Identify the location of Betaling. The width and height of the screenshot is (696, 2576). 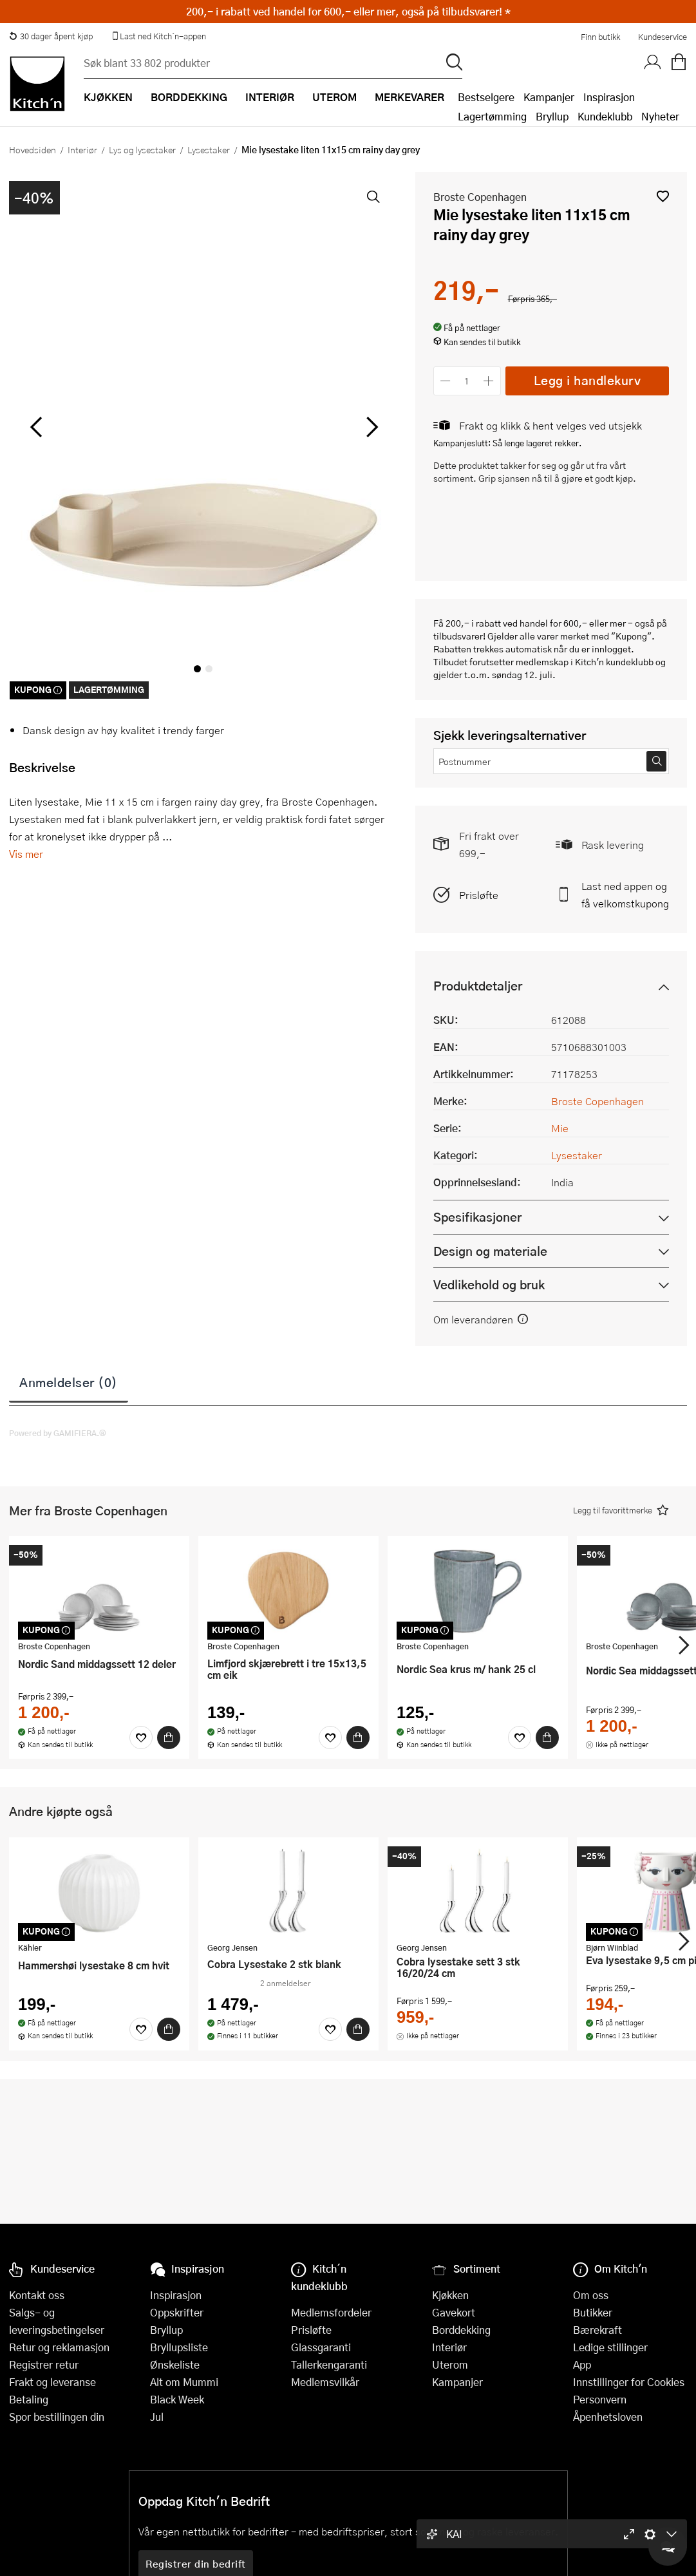
(28, 2399).